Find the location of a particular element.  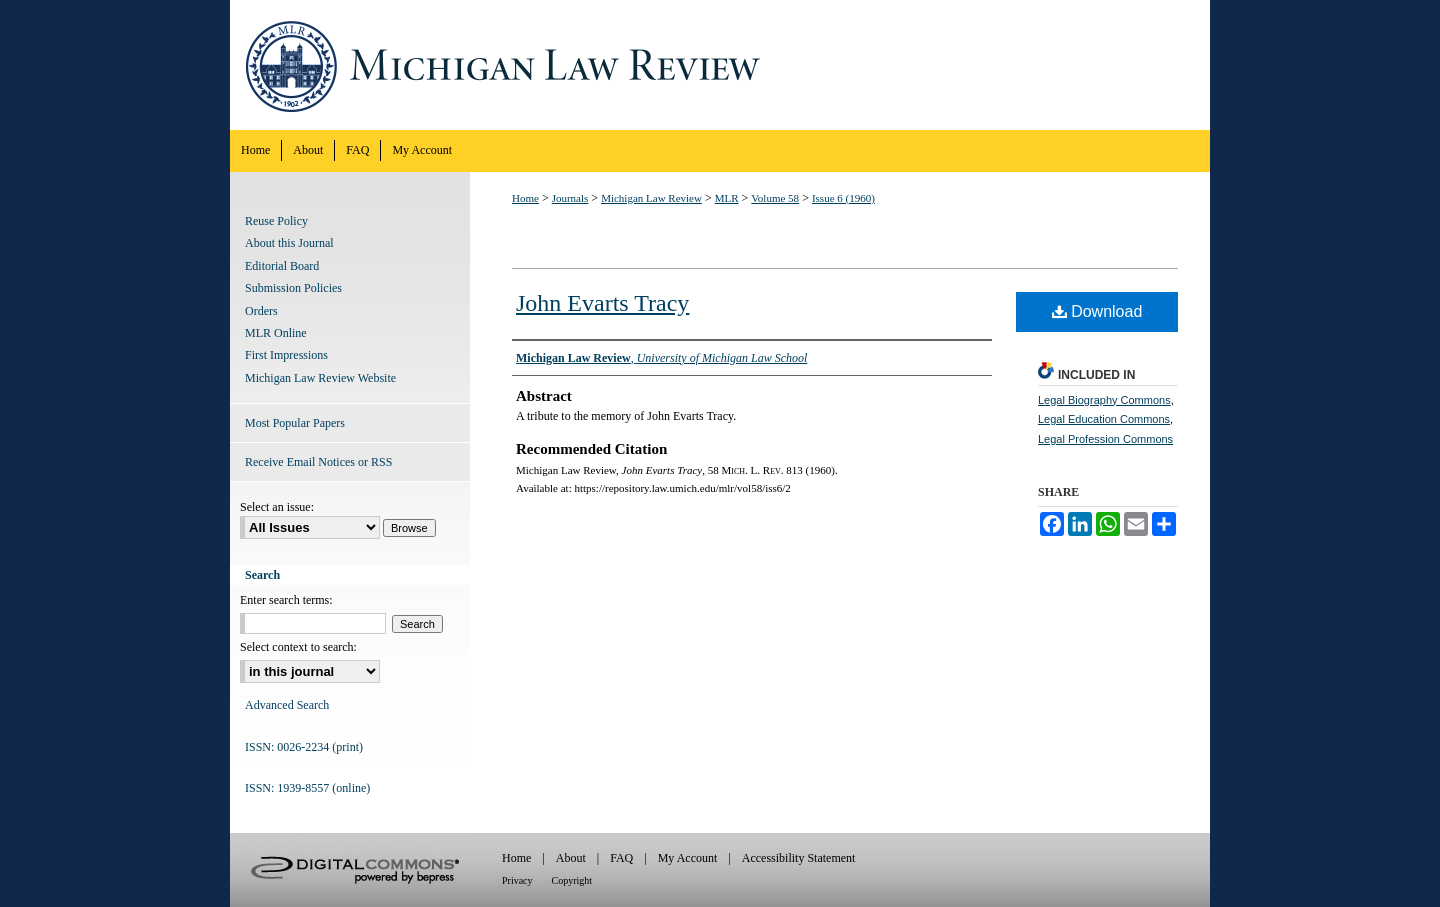

Legal Education Commons is located at coordinates (1104, 419).